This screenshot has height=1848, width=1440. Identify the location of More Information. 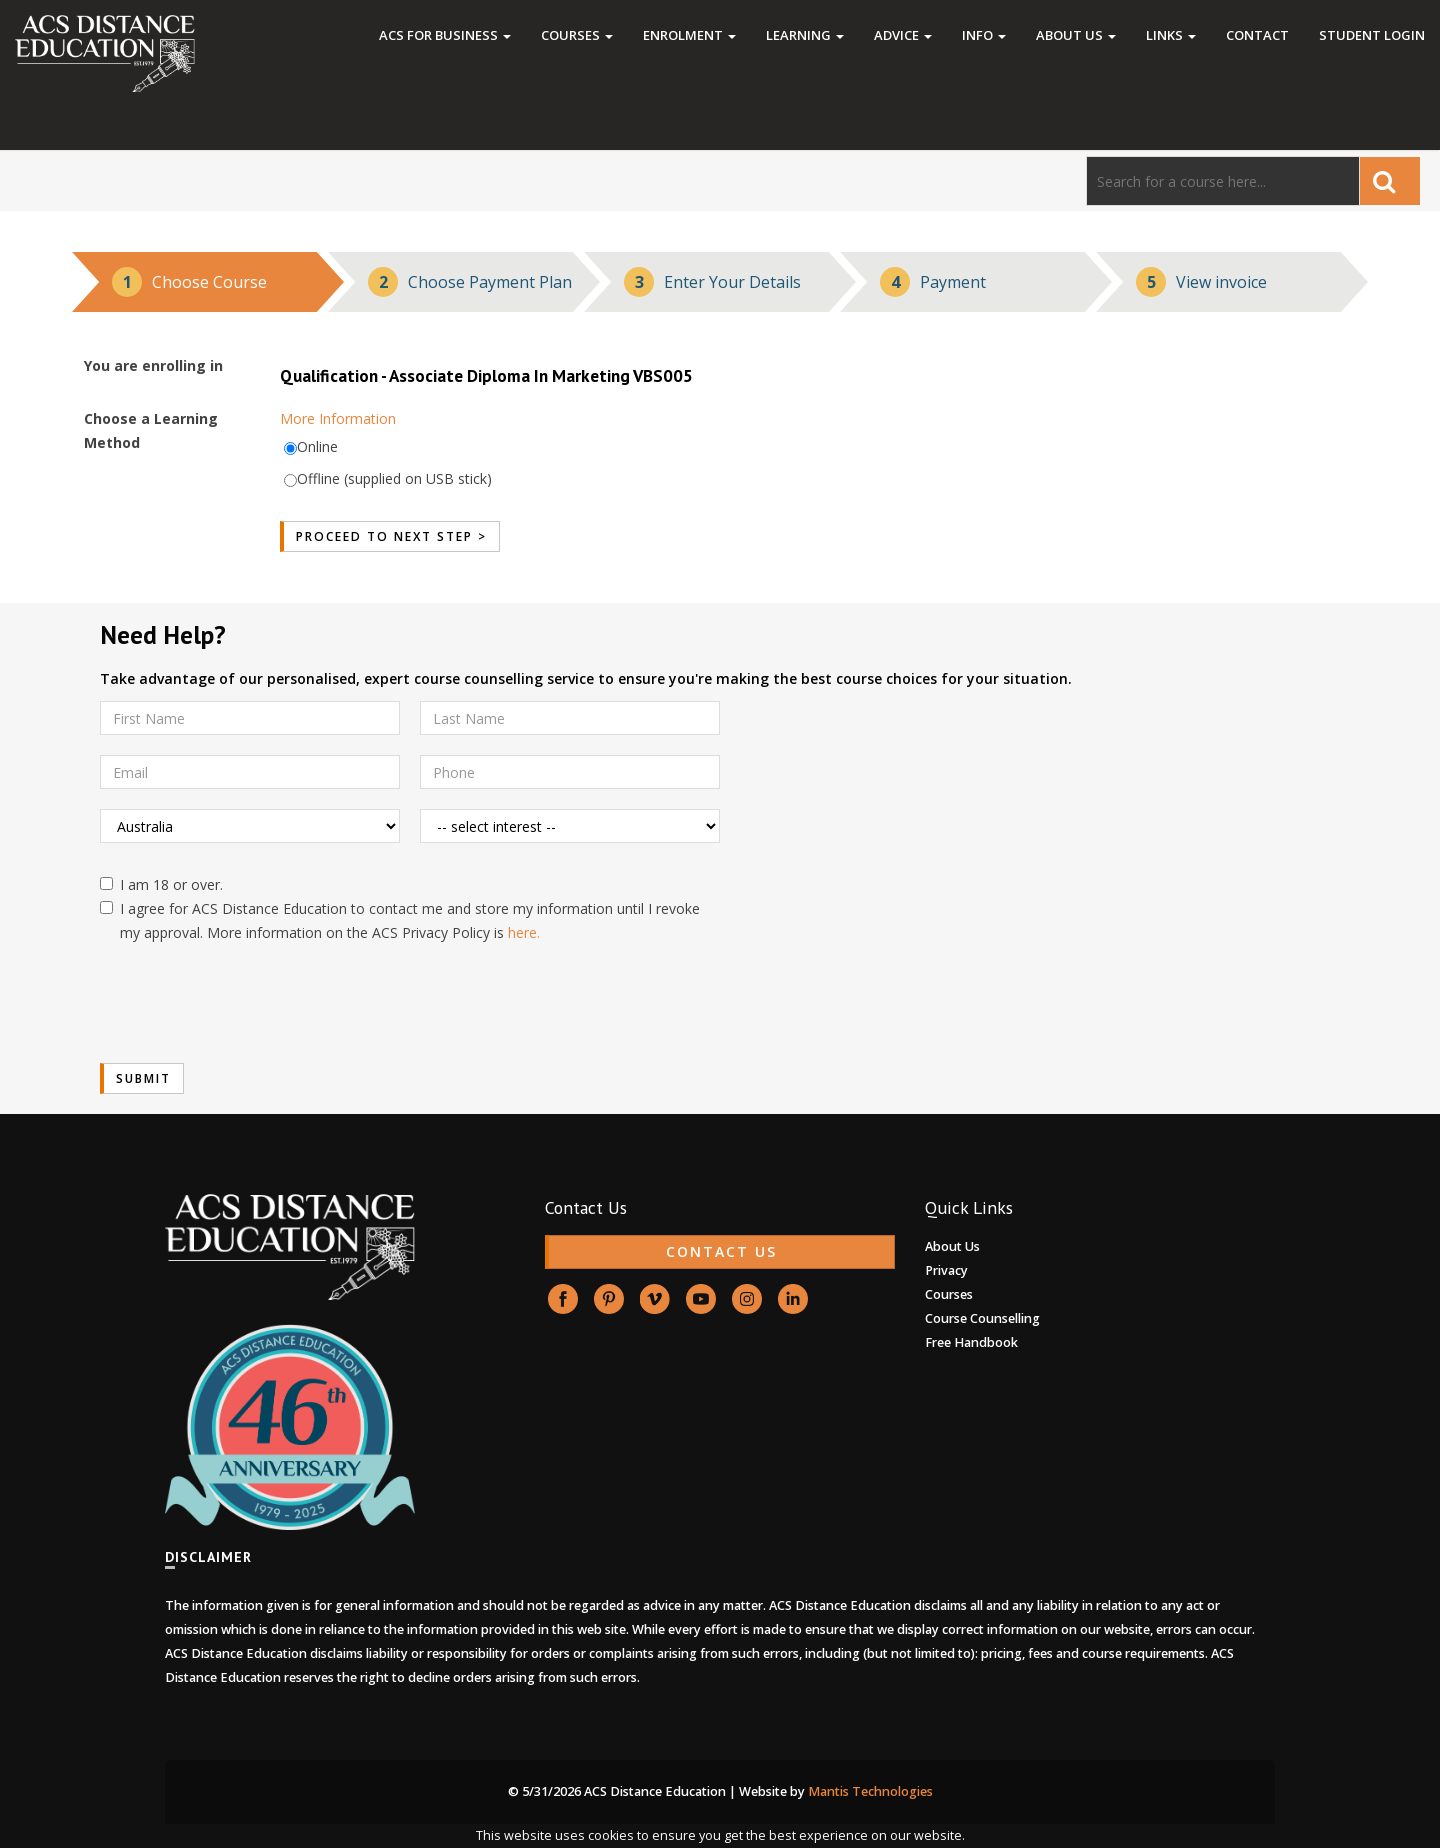
(338, 418).